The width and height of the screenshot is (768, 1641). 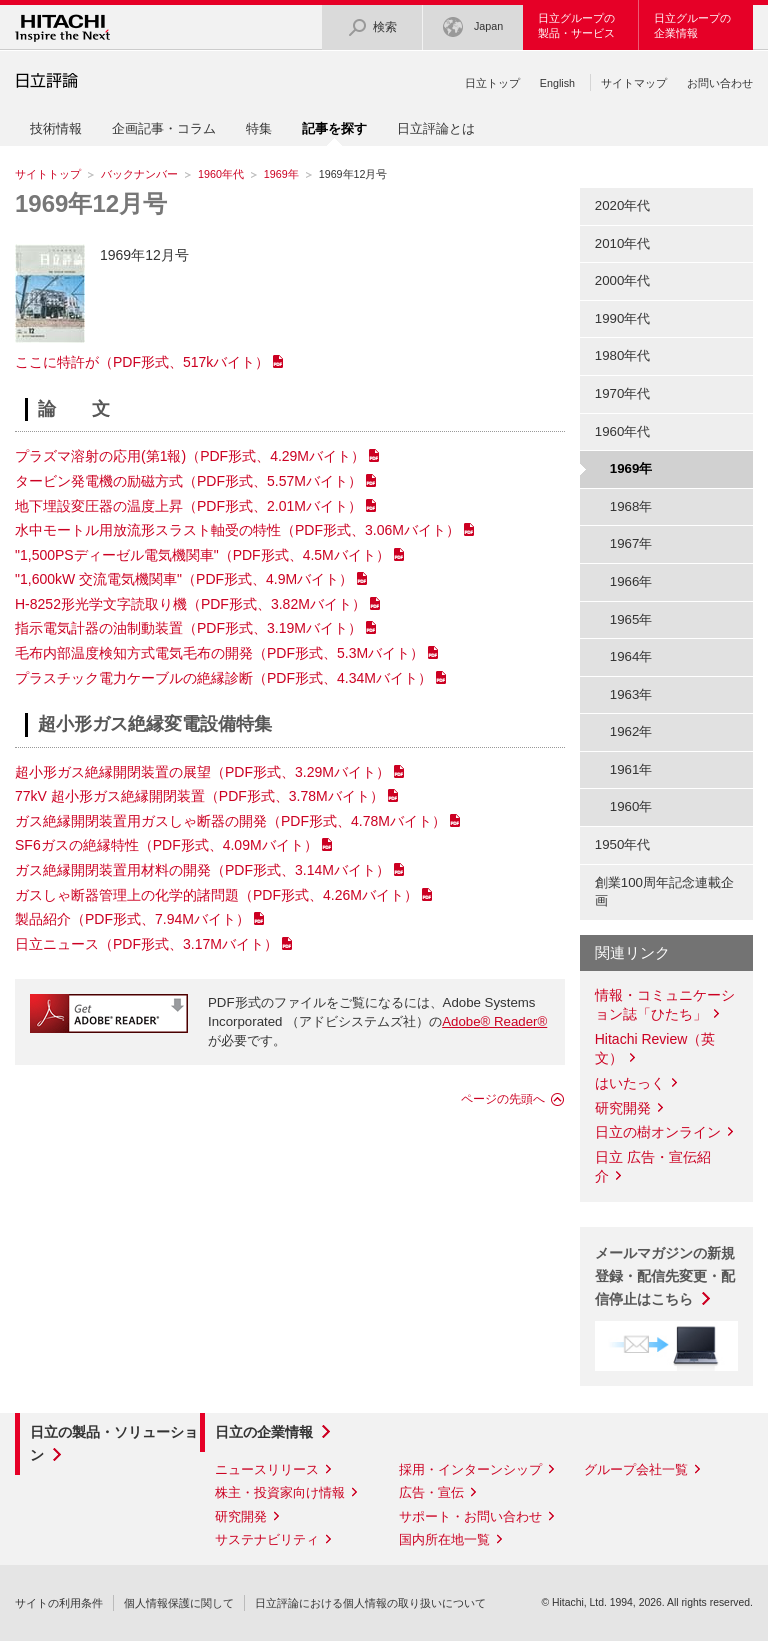 What do you see at coordinates (142, 362) in the screenshot?
I see `ここに特許が` at bounding box center [142, 362].